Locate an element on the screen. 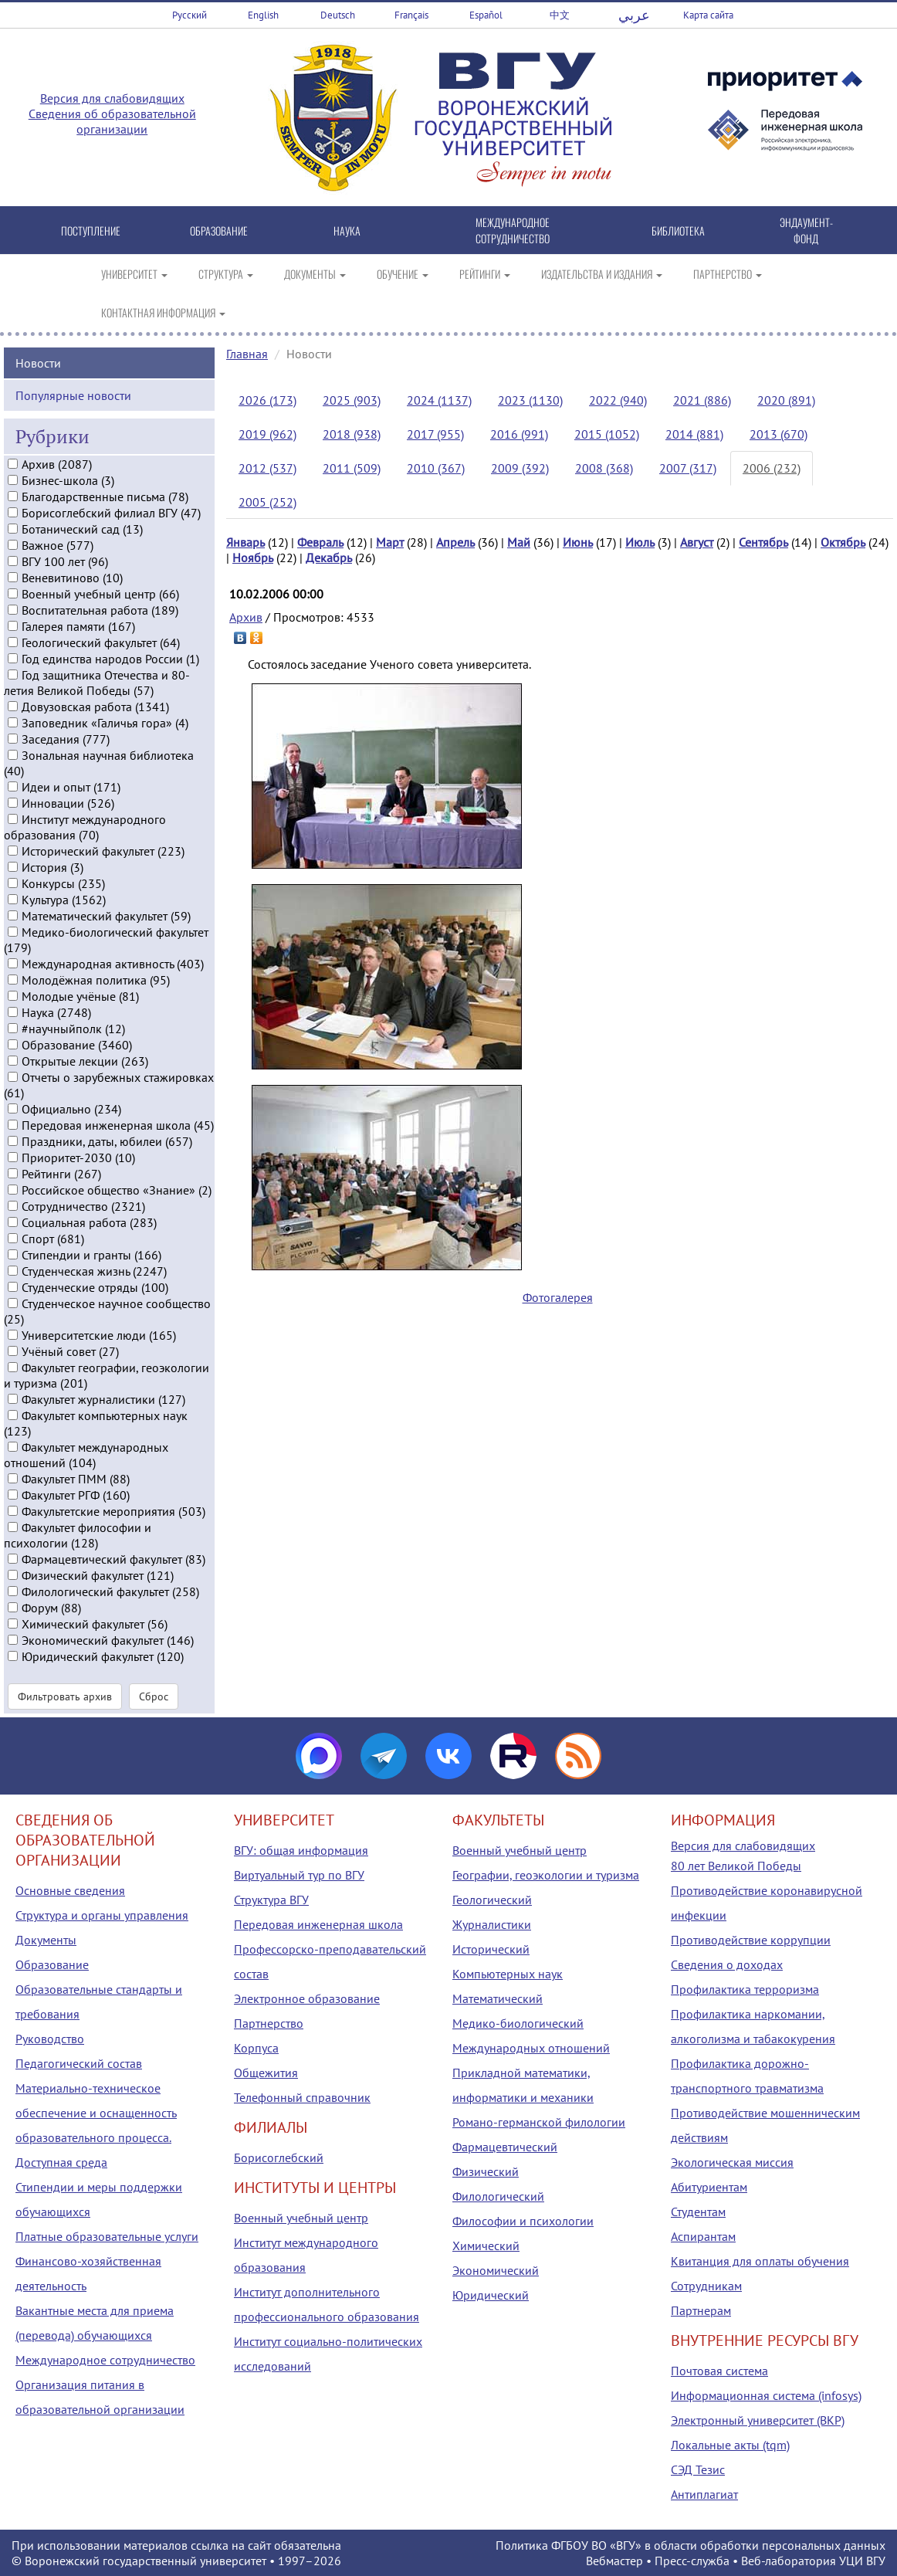  Главная is located at coordinates (247, 353).